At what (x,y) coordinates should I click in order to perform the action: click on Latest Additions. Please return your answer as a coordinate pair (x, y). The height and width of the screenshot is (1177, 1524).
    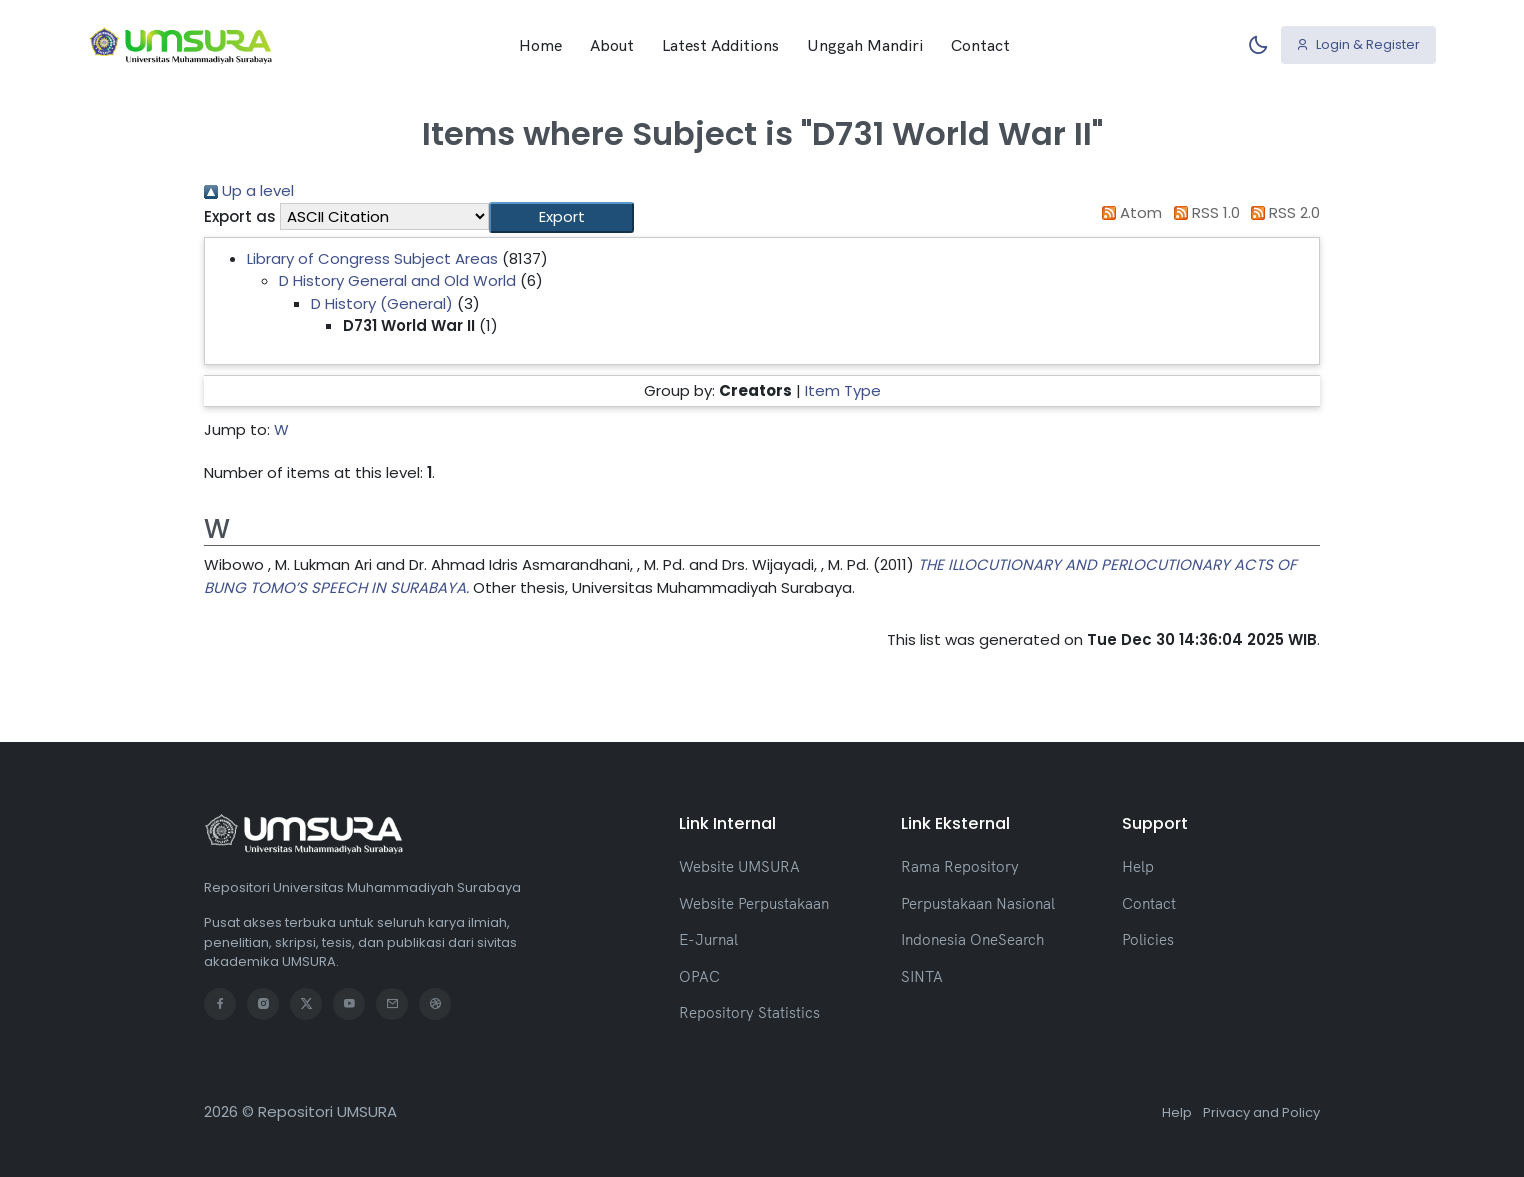
    Looking at the image, I should click on (720, 45).